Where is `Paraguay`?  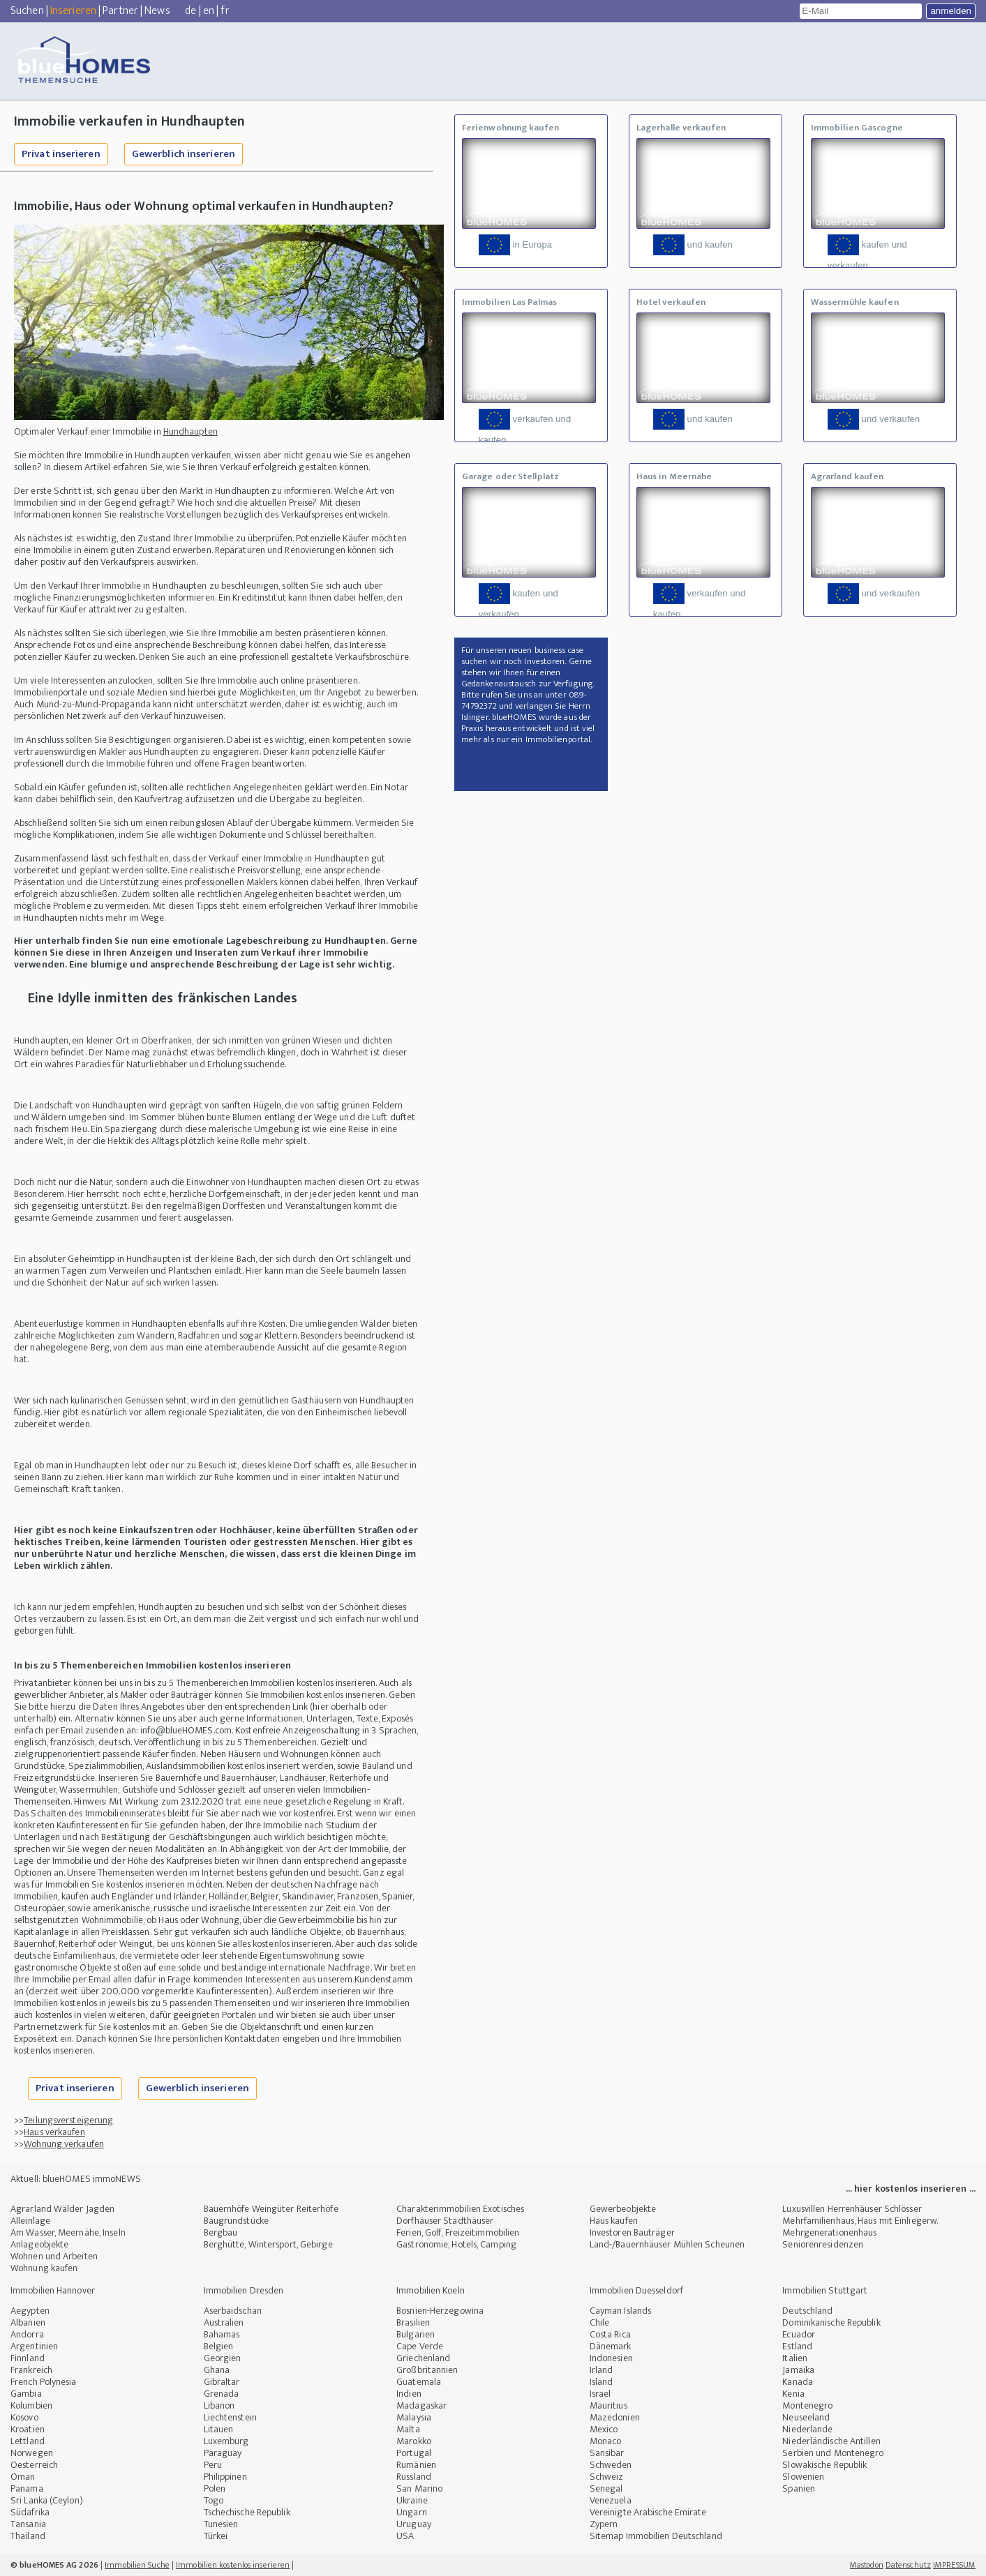 Paraguay is located at coordinates (223, 2453).